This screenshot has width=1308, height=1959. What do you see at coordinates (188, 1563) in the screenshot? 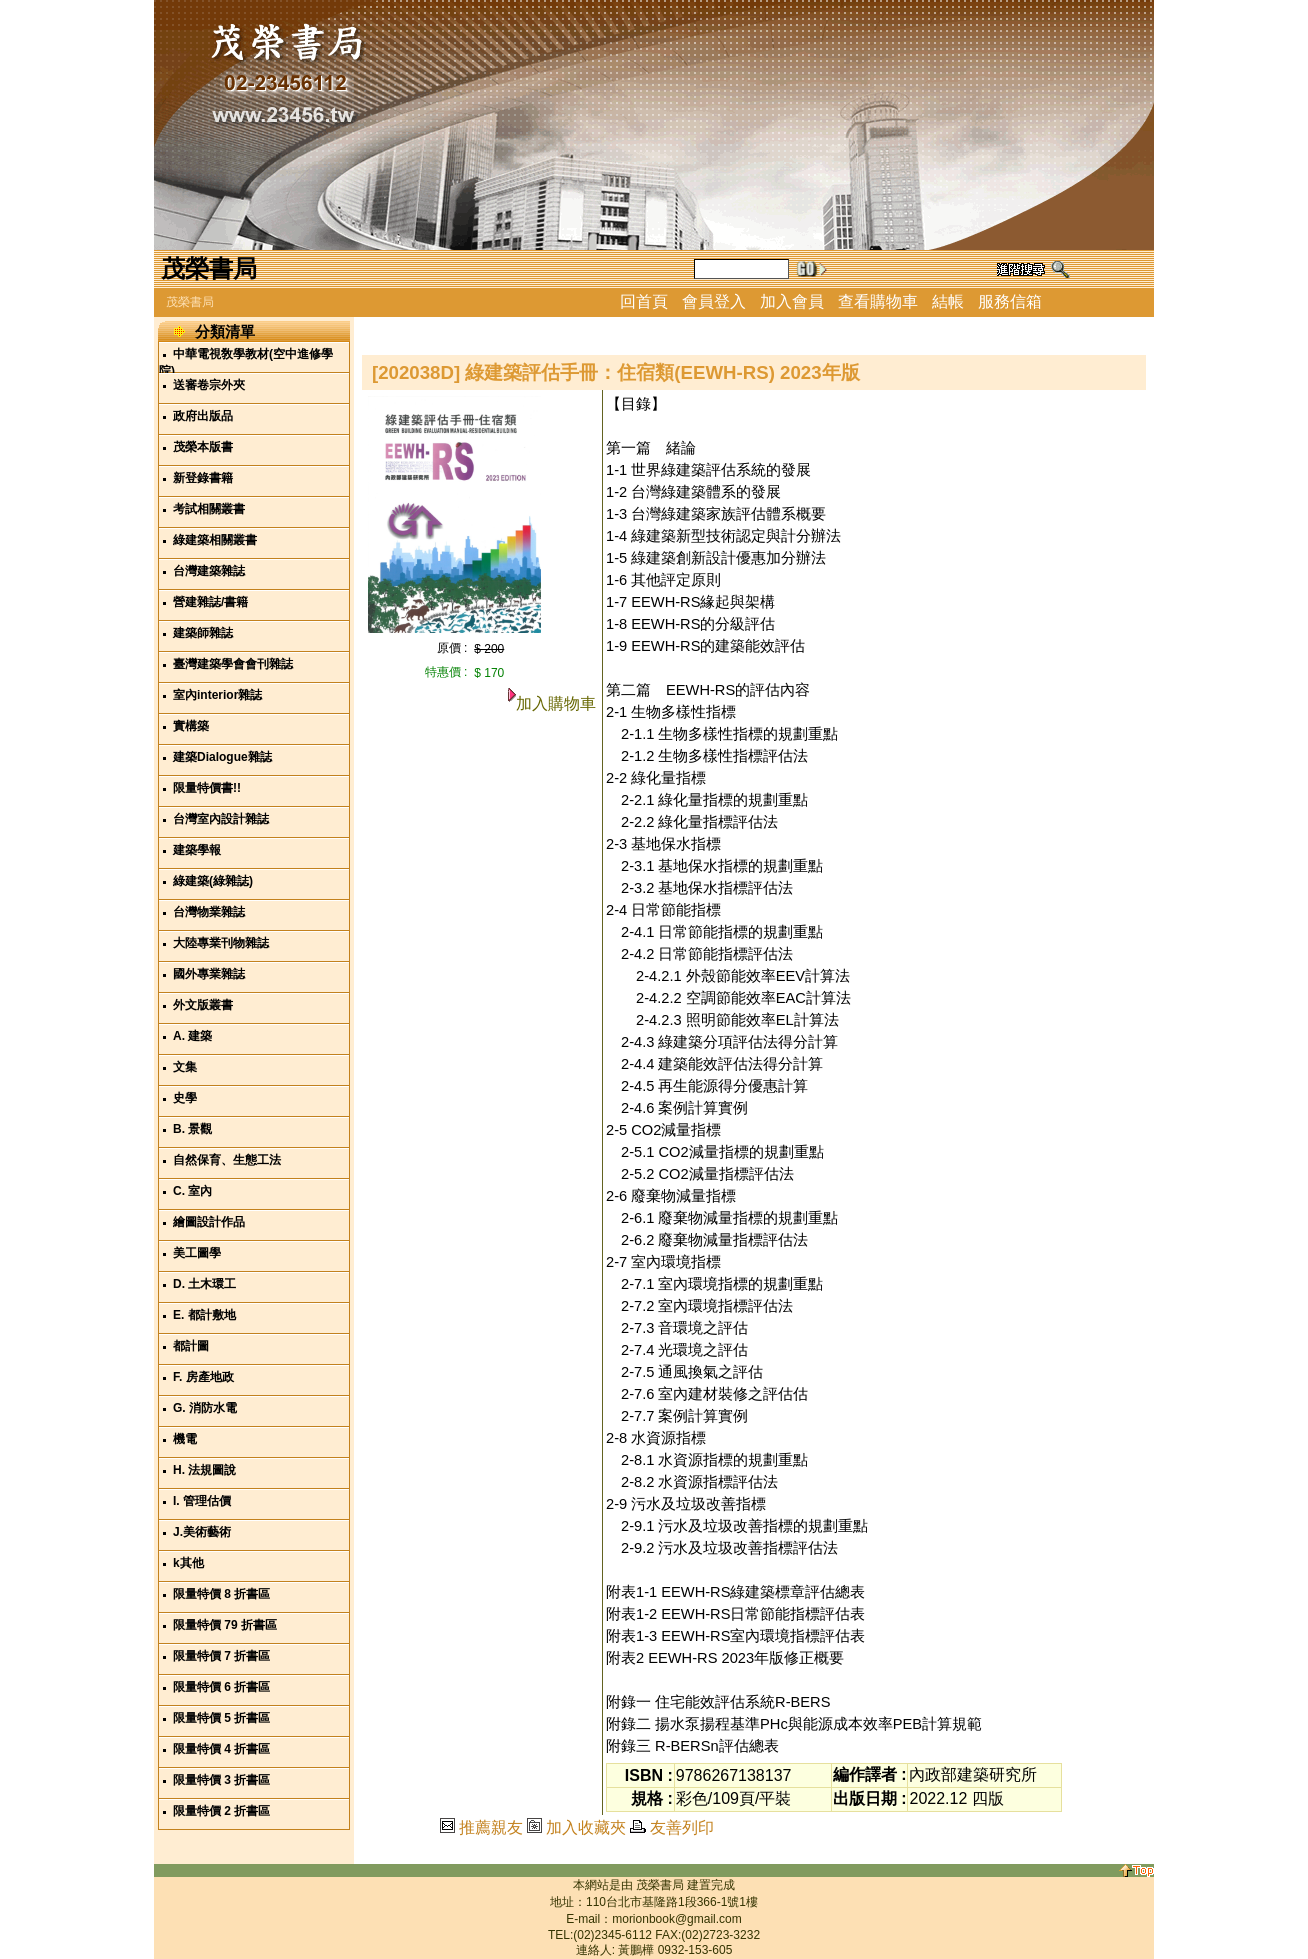
I see `k其他` at bounding box center [188, 1563].